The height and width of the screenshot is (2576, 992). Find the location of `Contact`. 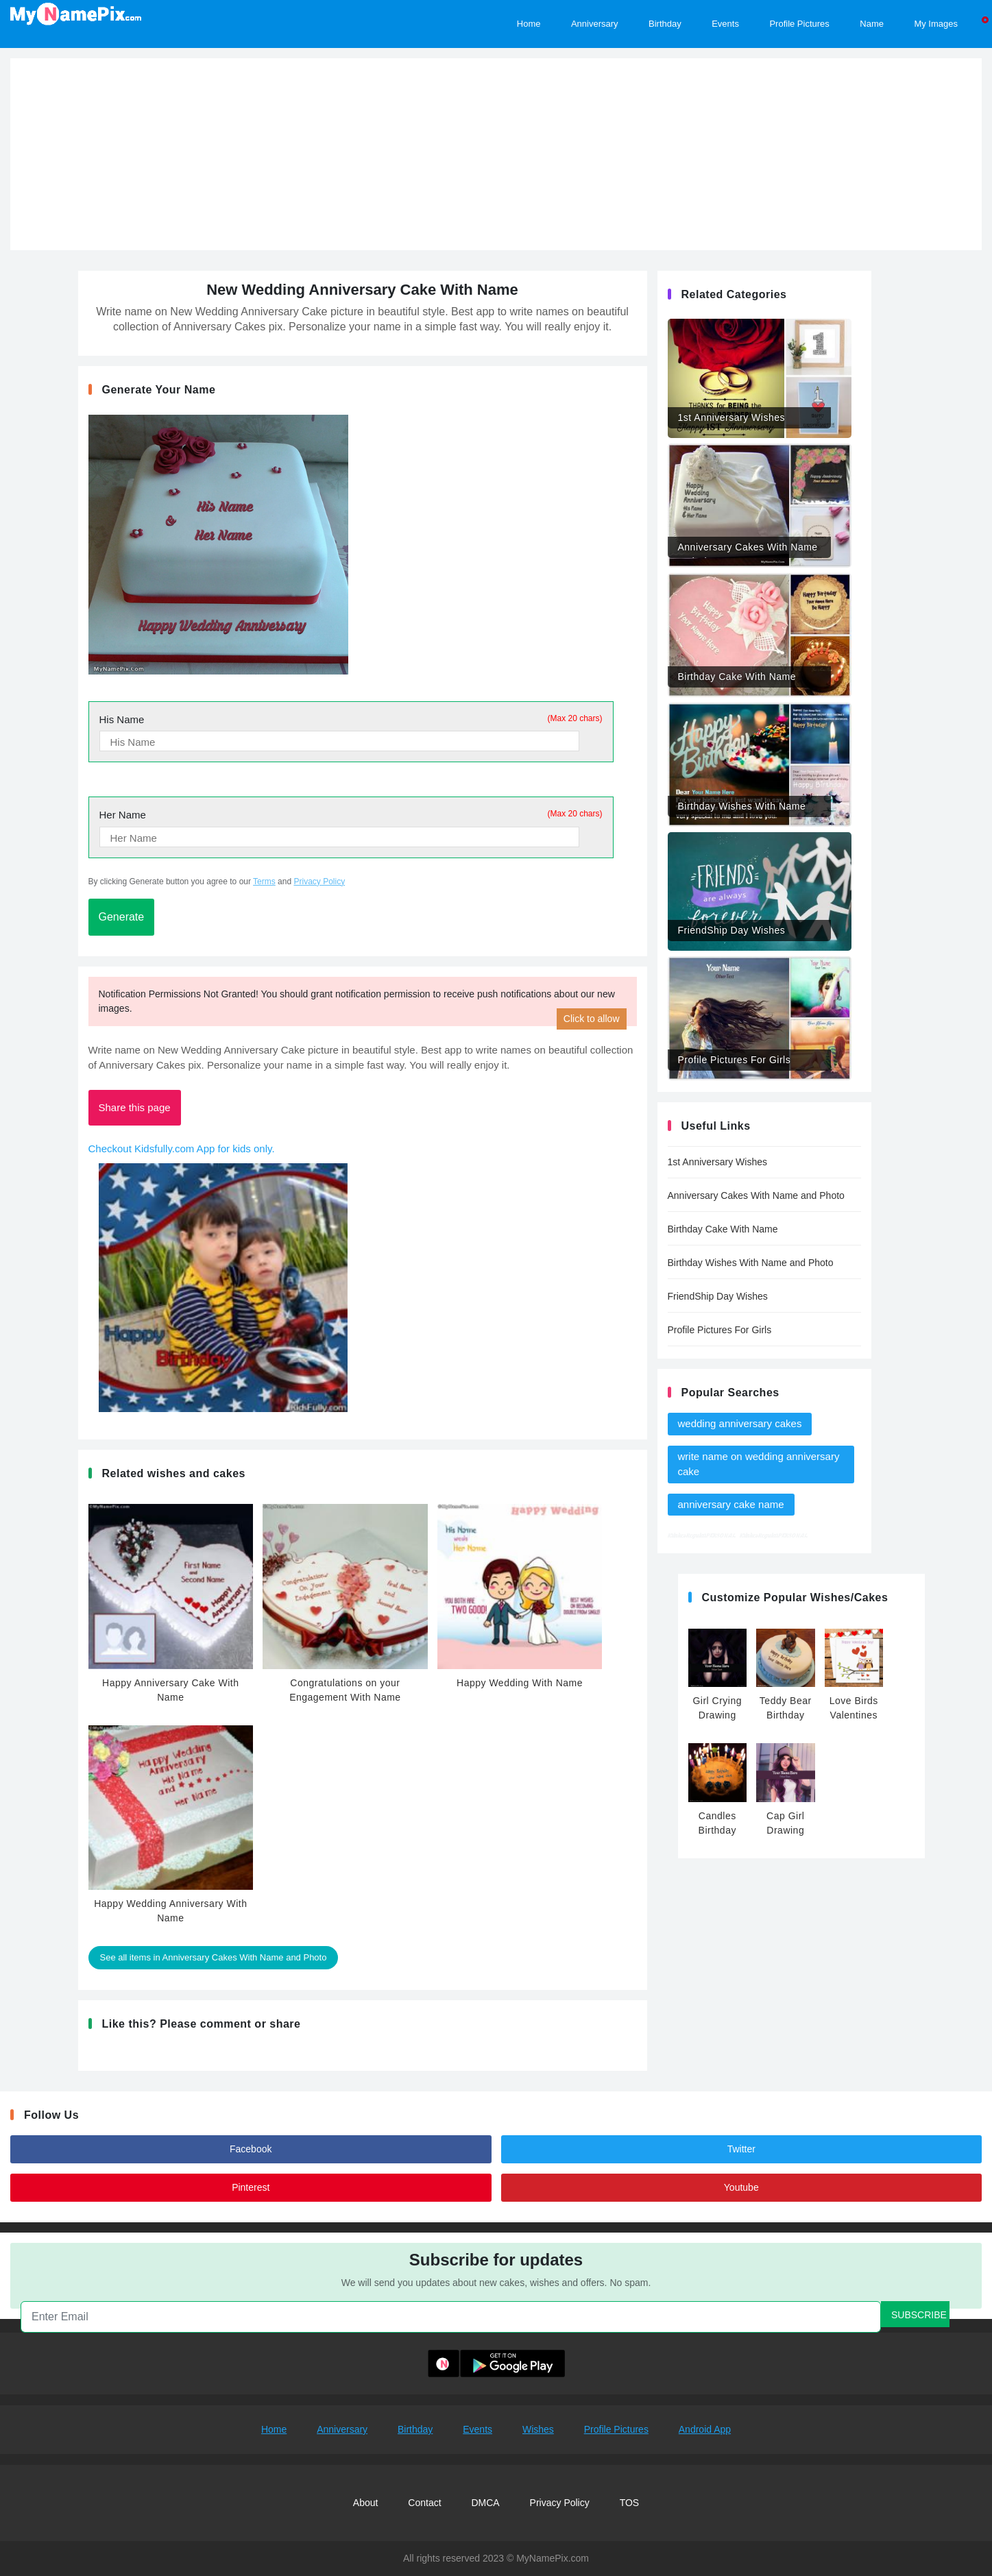

Contact is located at coordinates (424, 2502).